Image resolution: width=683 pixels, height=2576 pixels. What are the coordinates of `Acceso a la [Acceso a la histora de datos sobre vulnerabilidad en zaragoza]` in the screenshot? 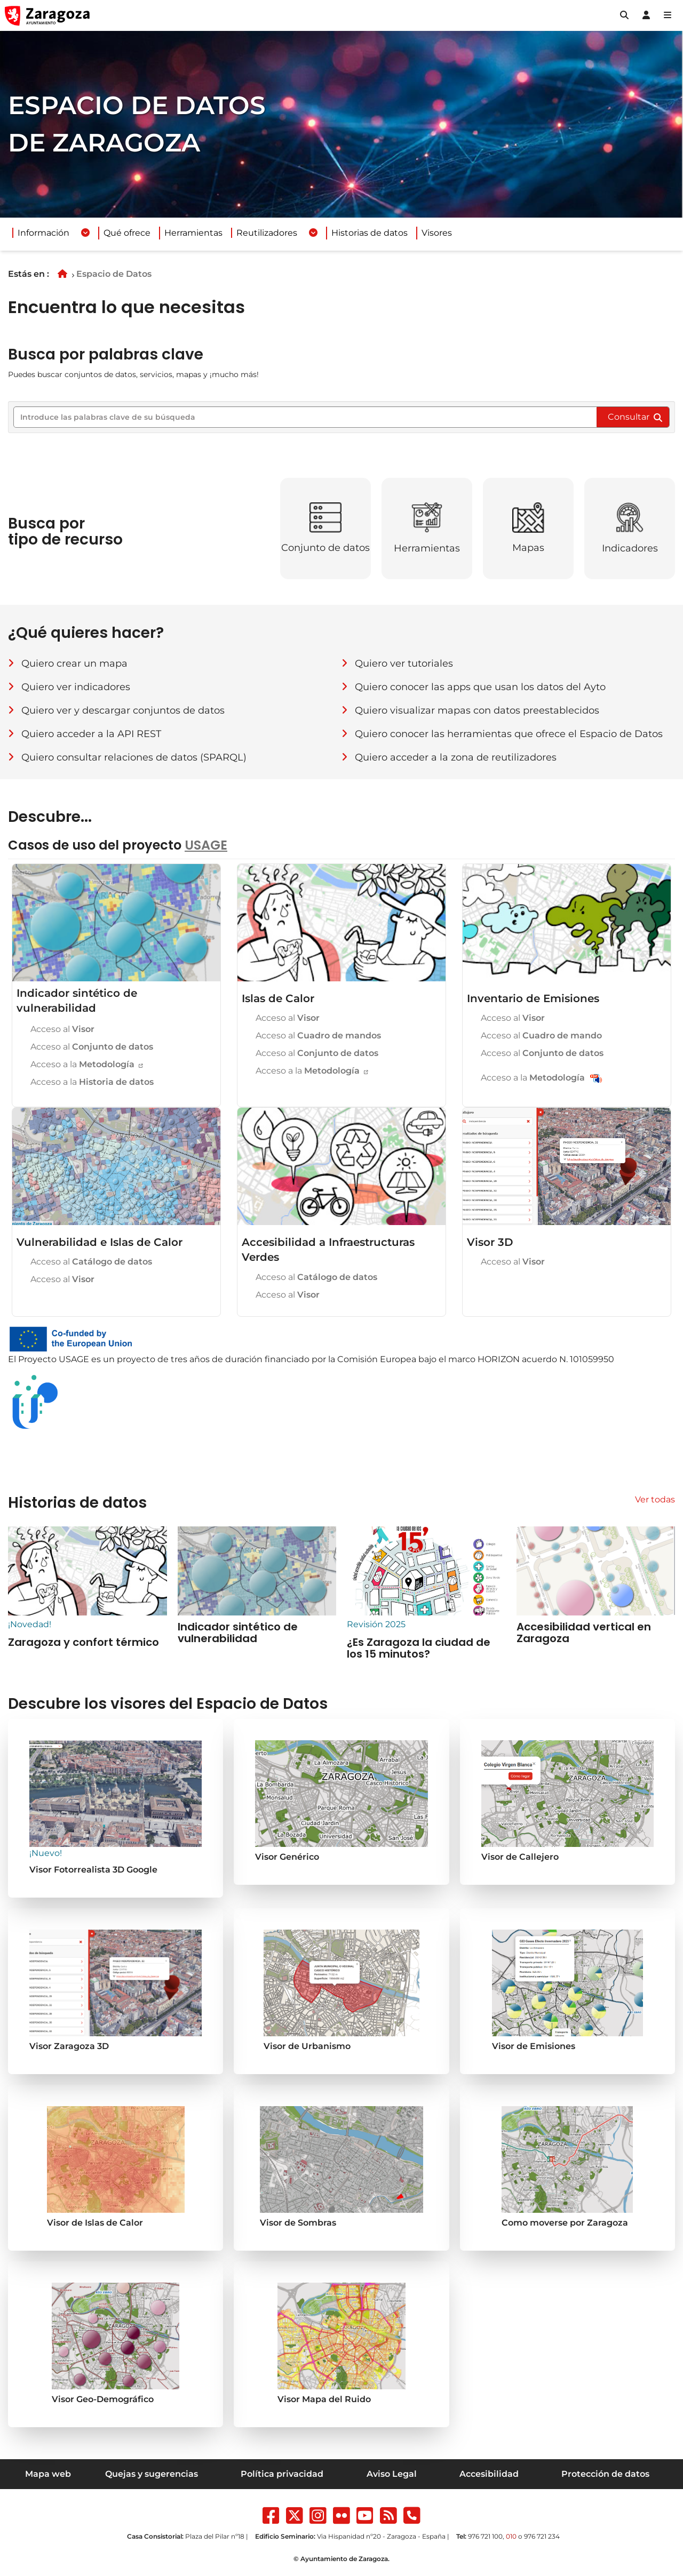 It's located at (91, 1082).